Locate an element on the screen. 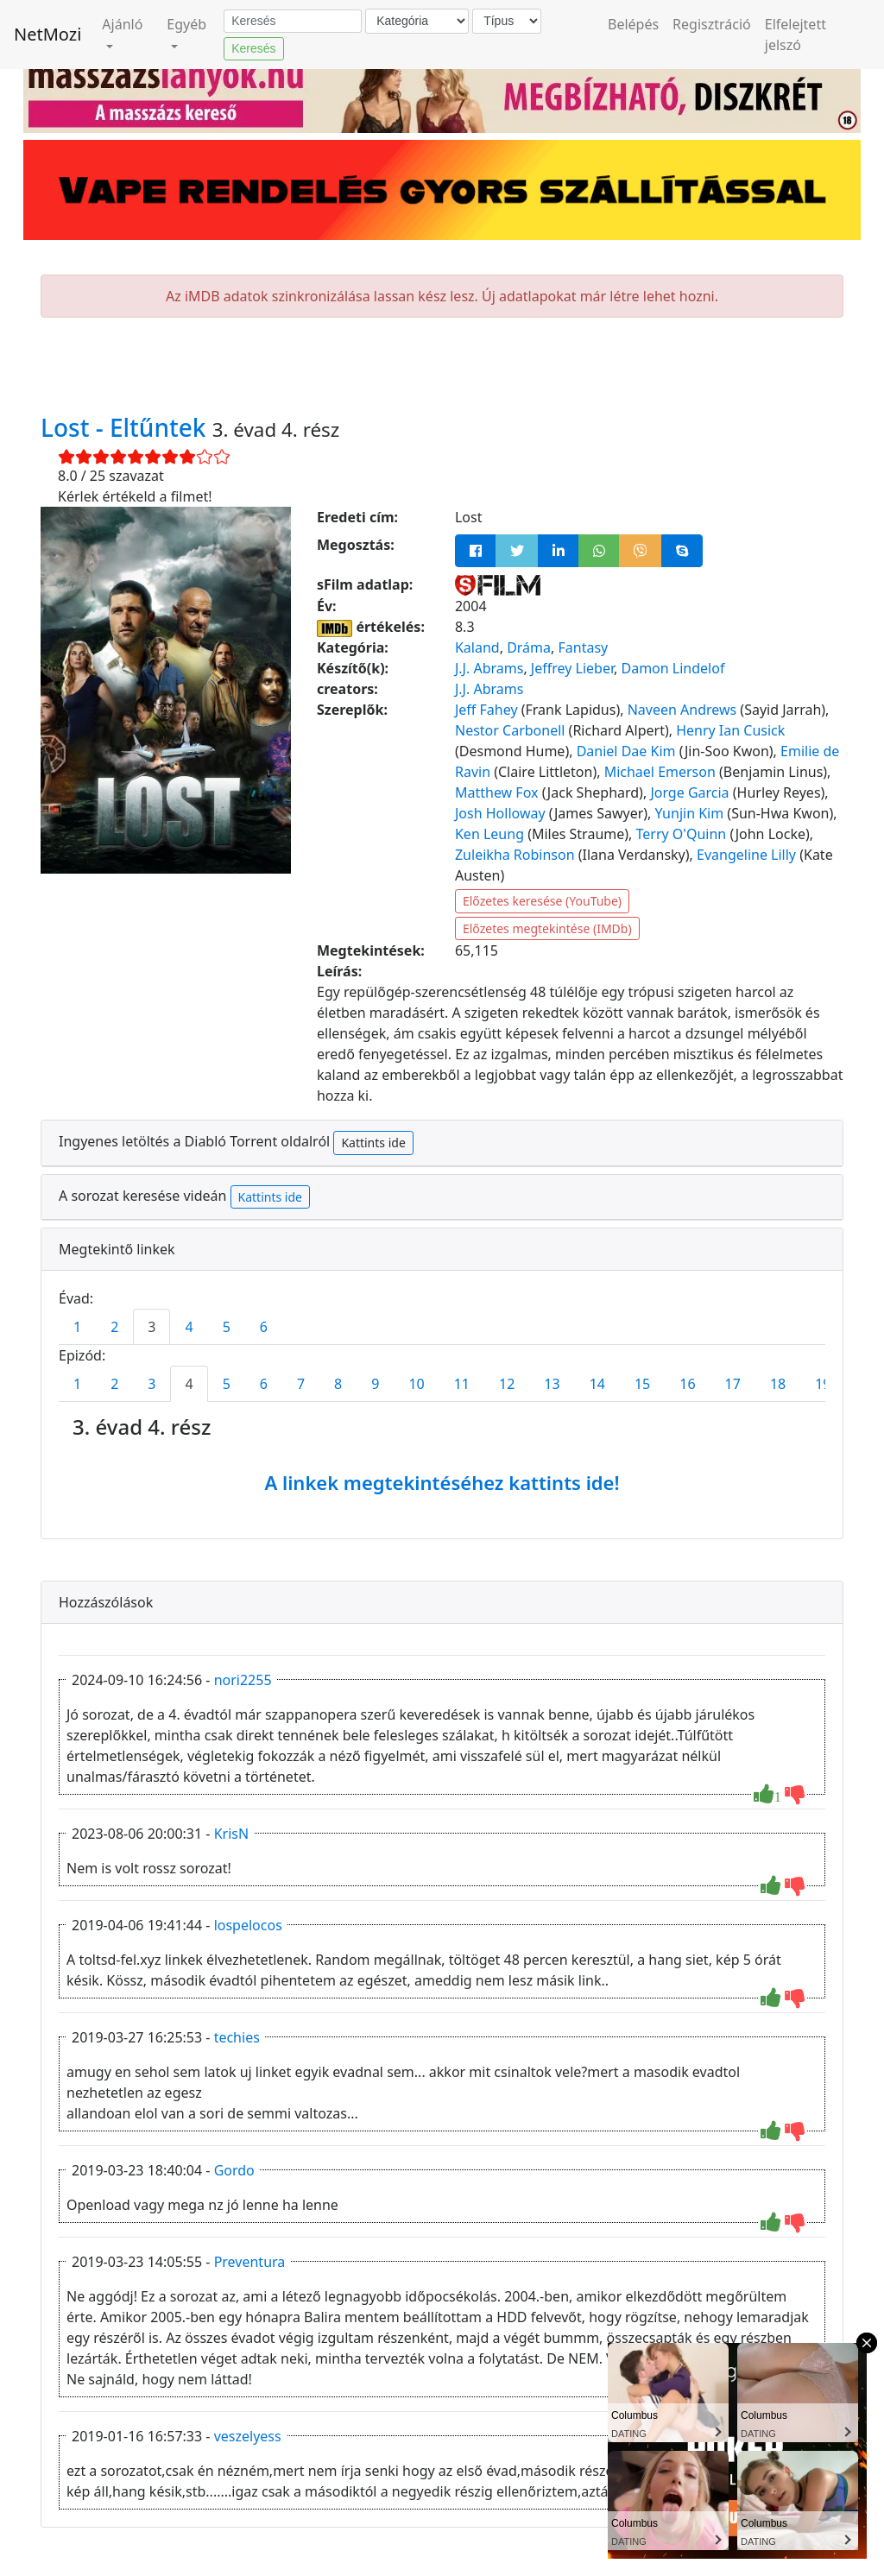 The height and width of the screenshot is (2576, 884). Jorge Garcia is located at coordinates (689, 792).